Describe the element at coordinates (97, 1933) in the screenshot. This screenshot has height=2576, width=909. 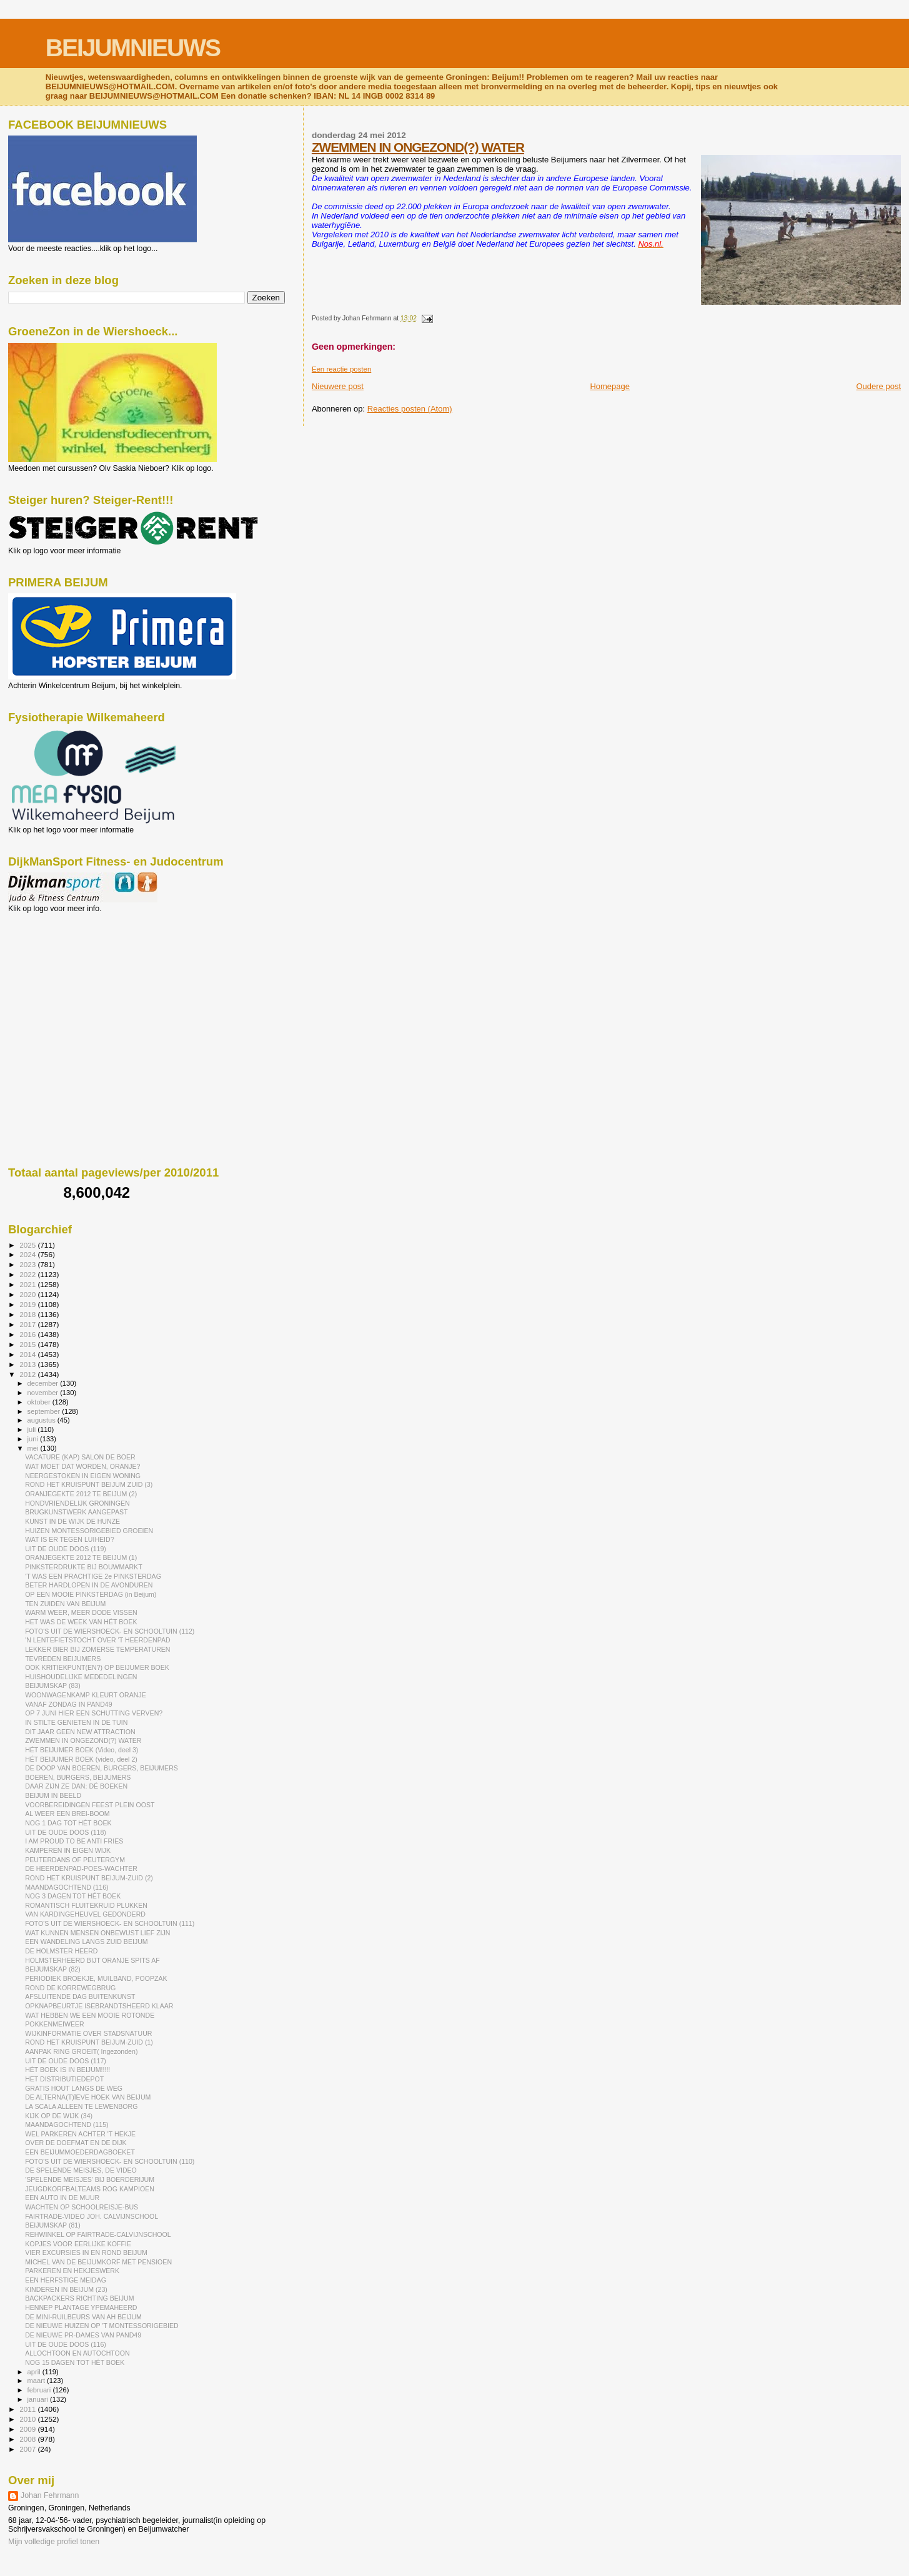
I see `WAT KUNNEN MENSEN ONBEWUST LIEF ZIJN` at that location.